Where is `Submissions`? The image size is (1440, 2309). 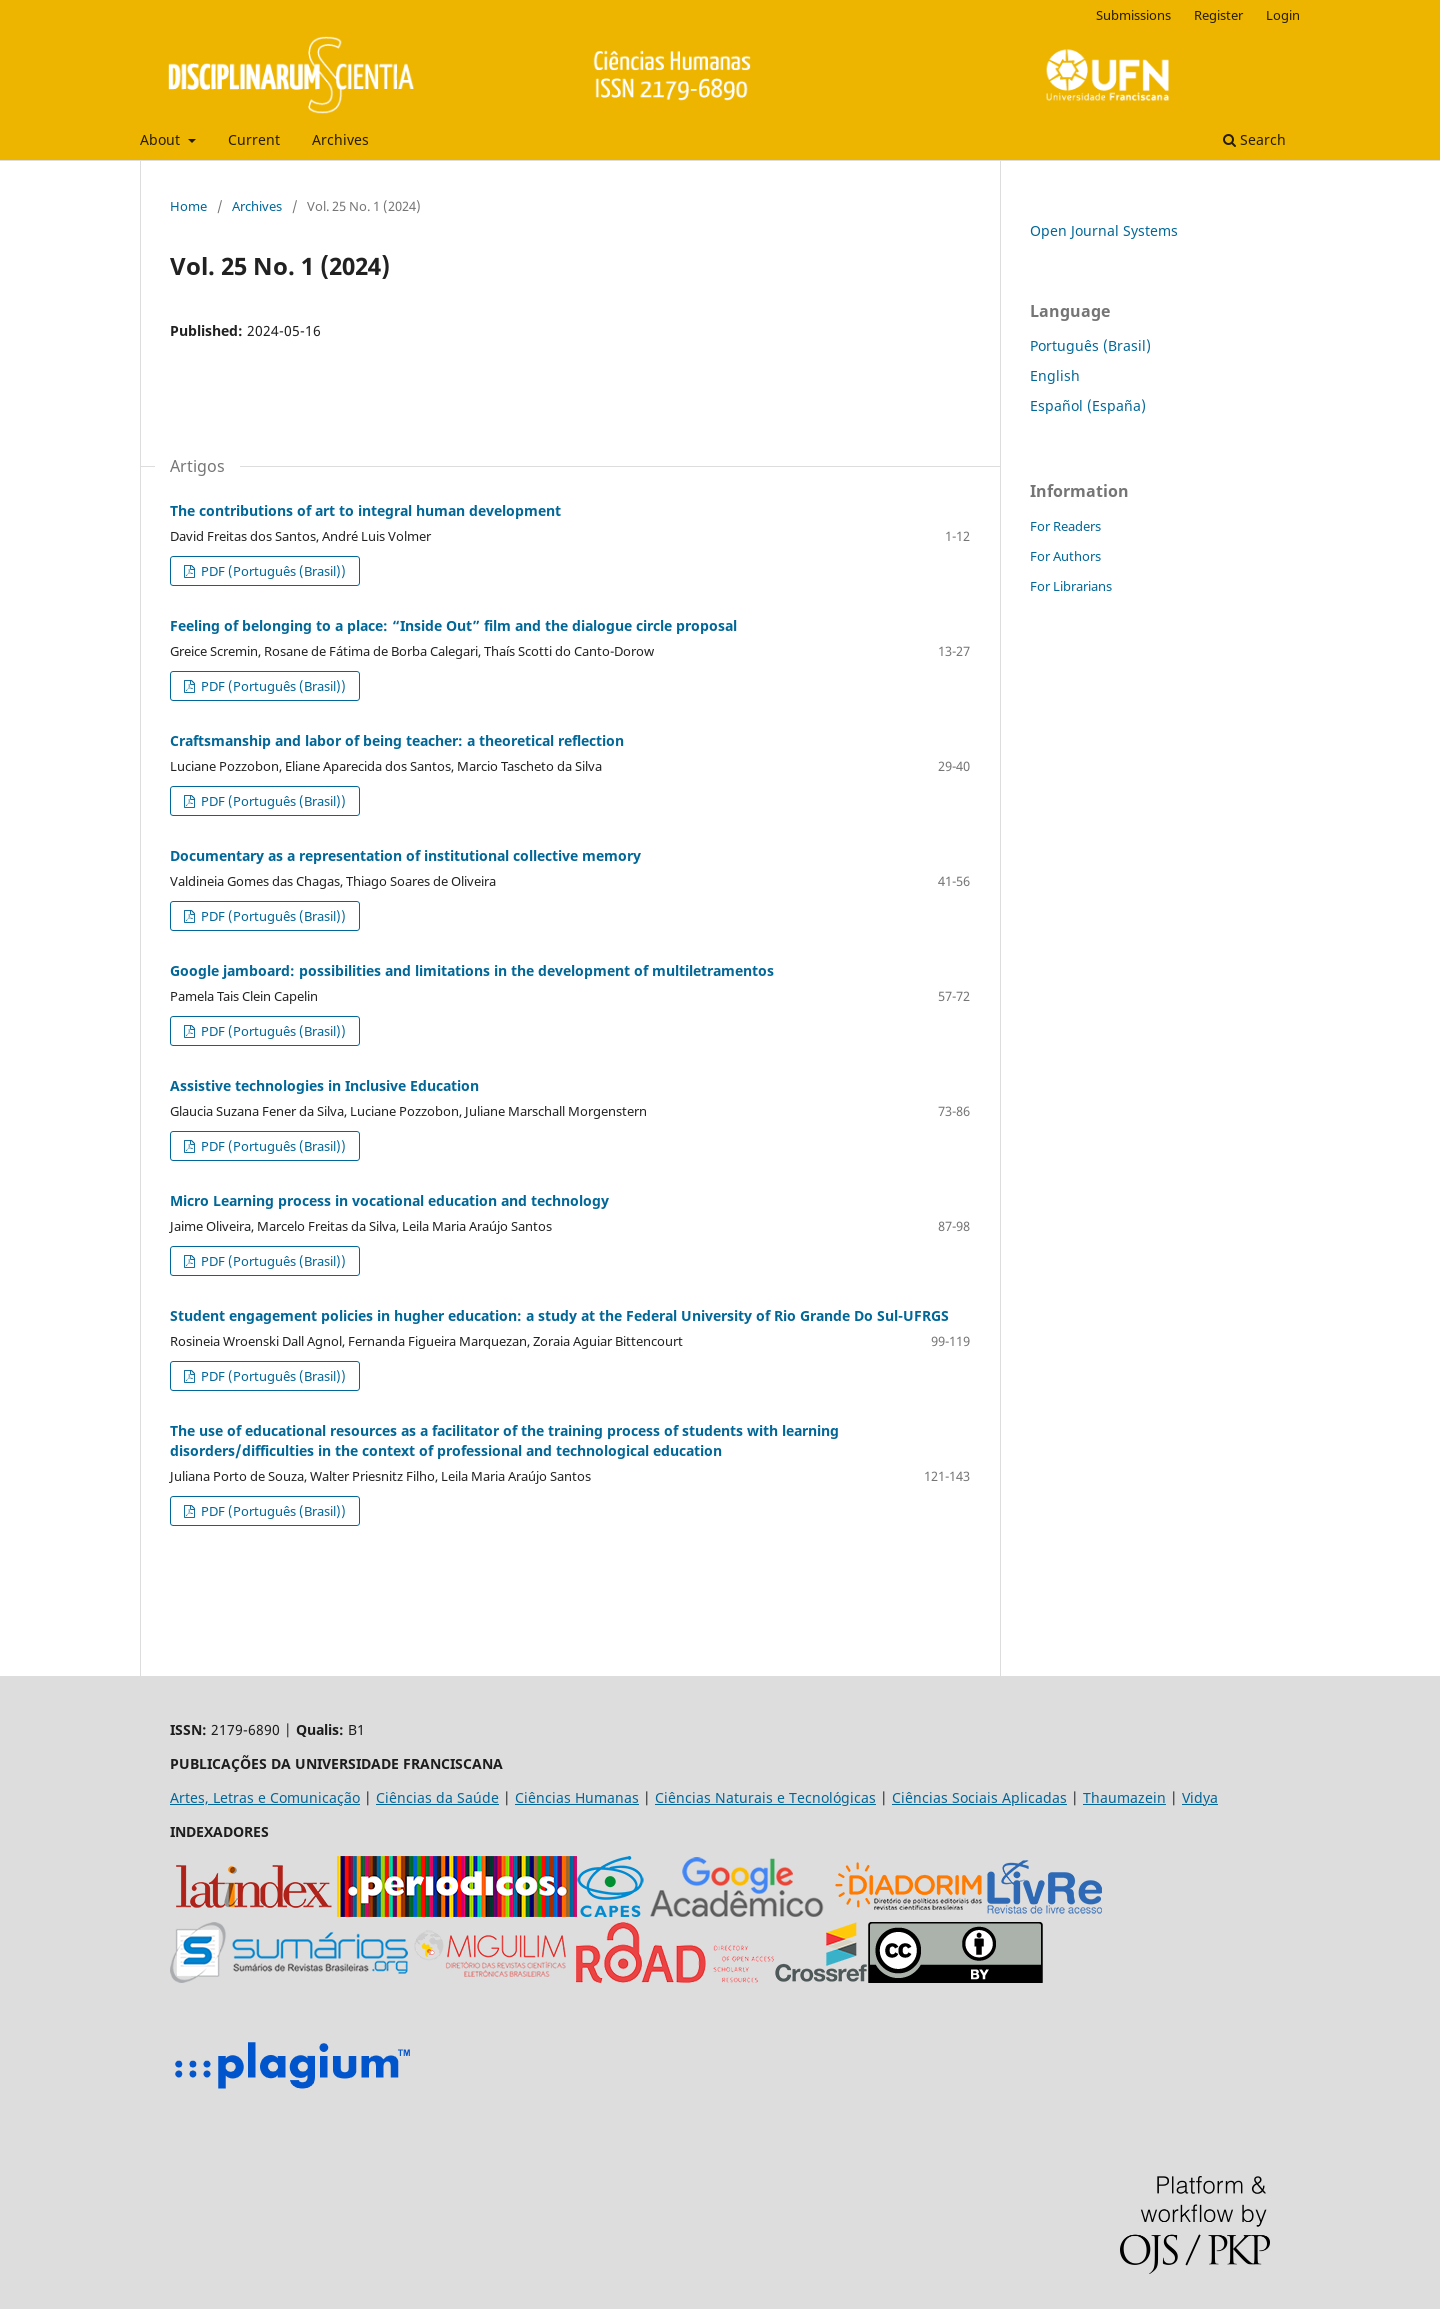 Submissions is located at coordinates (1133, 15).